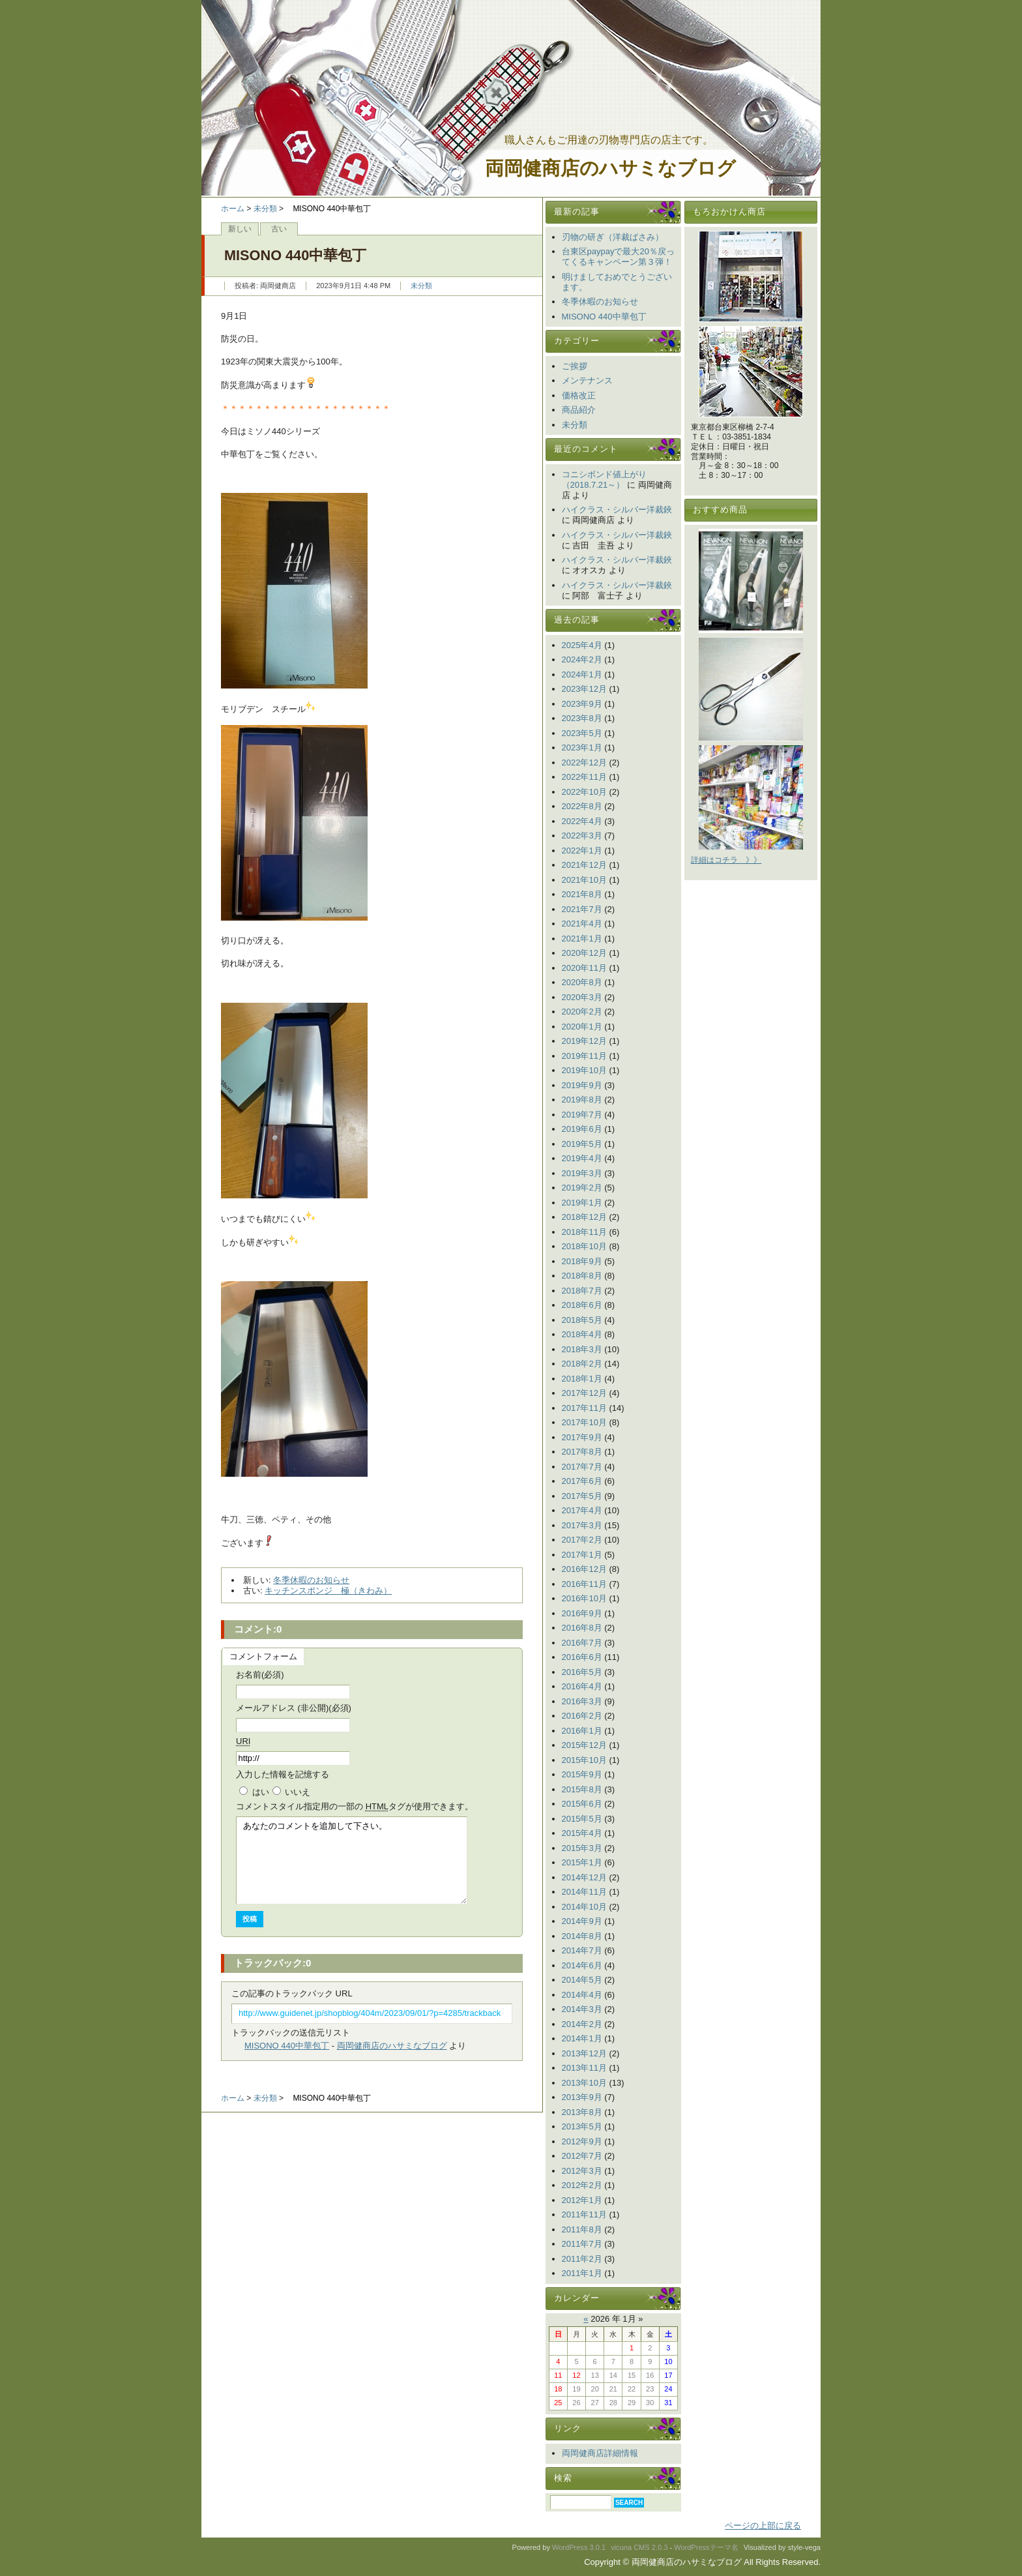  Describe the element at coordinates (582, 1261) in the screenshot. I see `2018年9月` at that location.